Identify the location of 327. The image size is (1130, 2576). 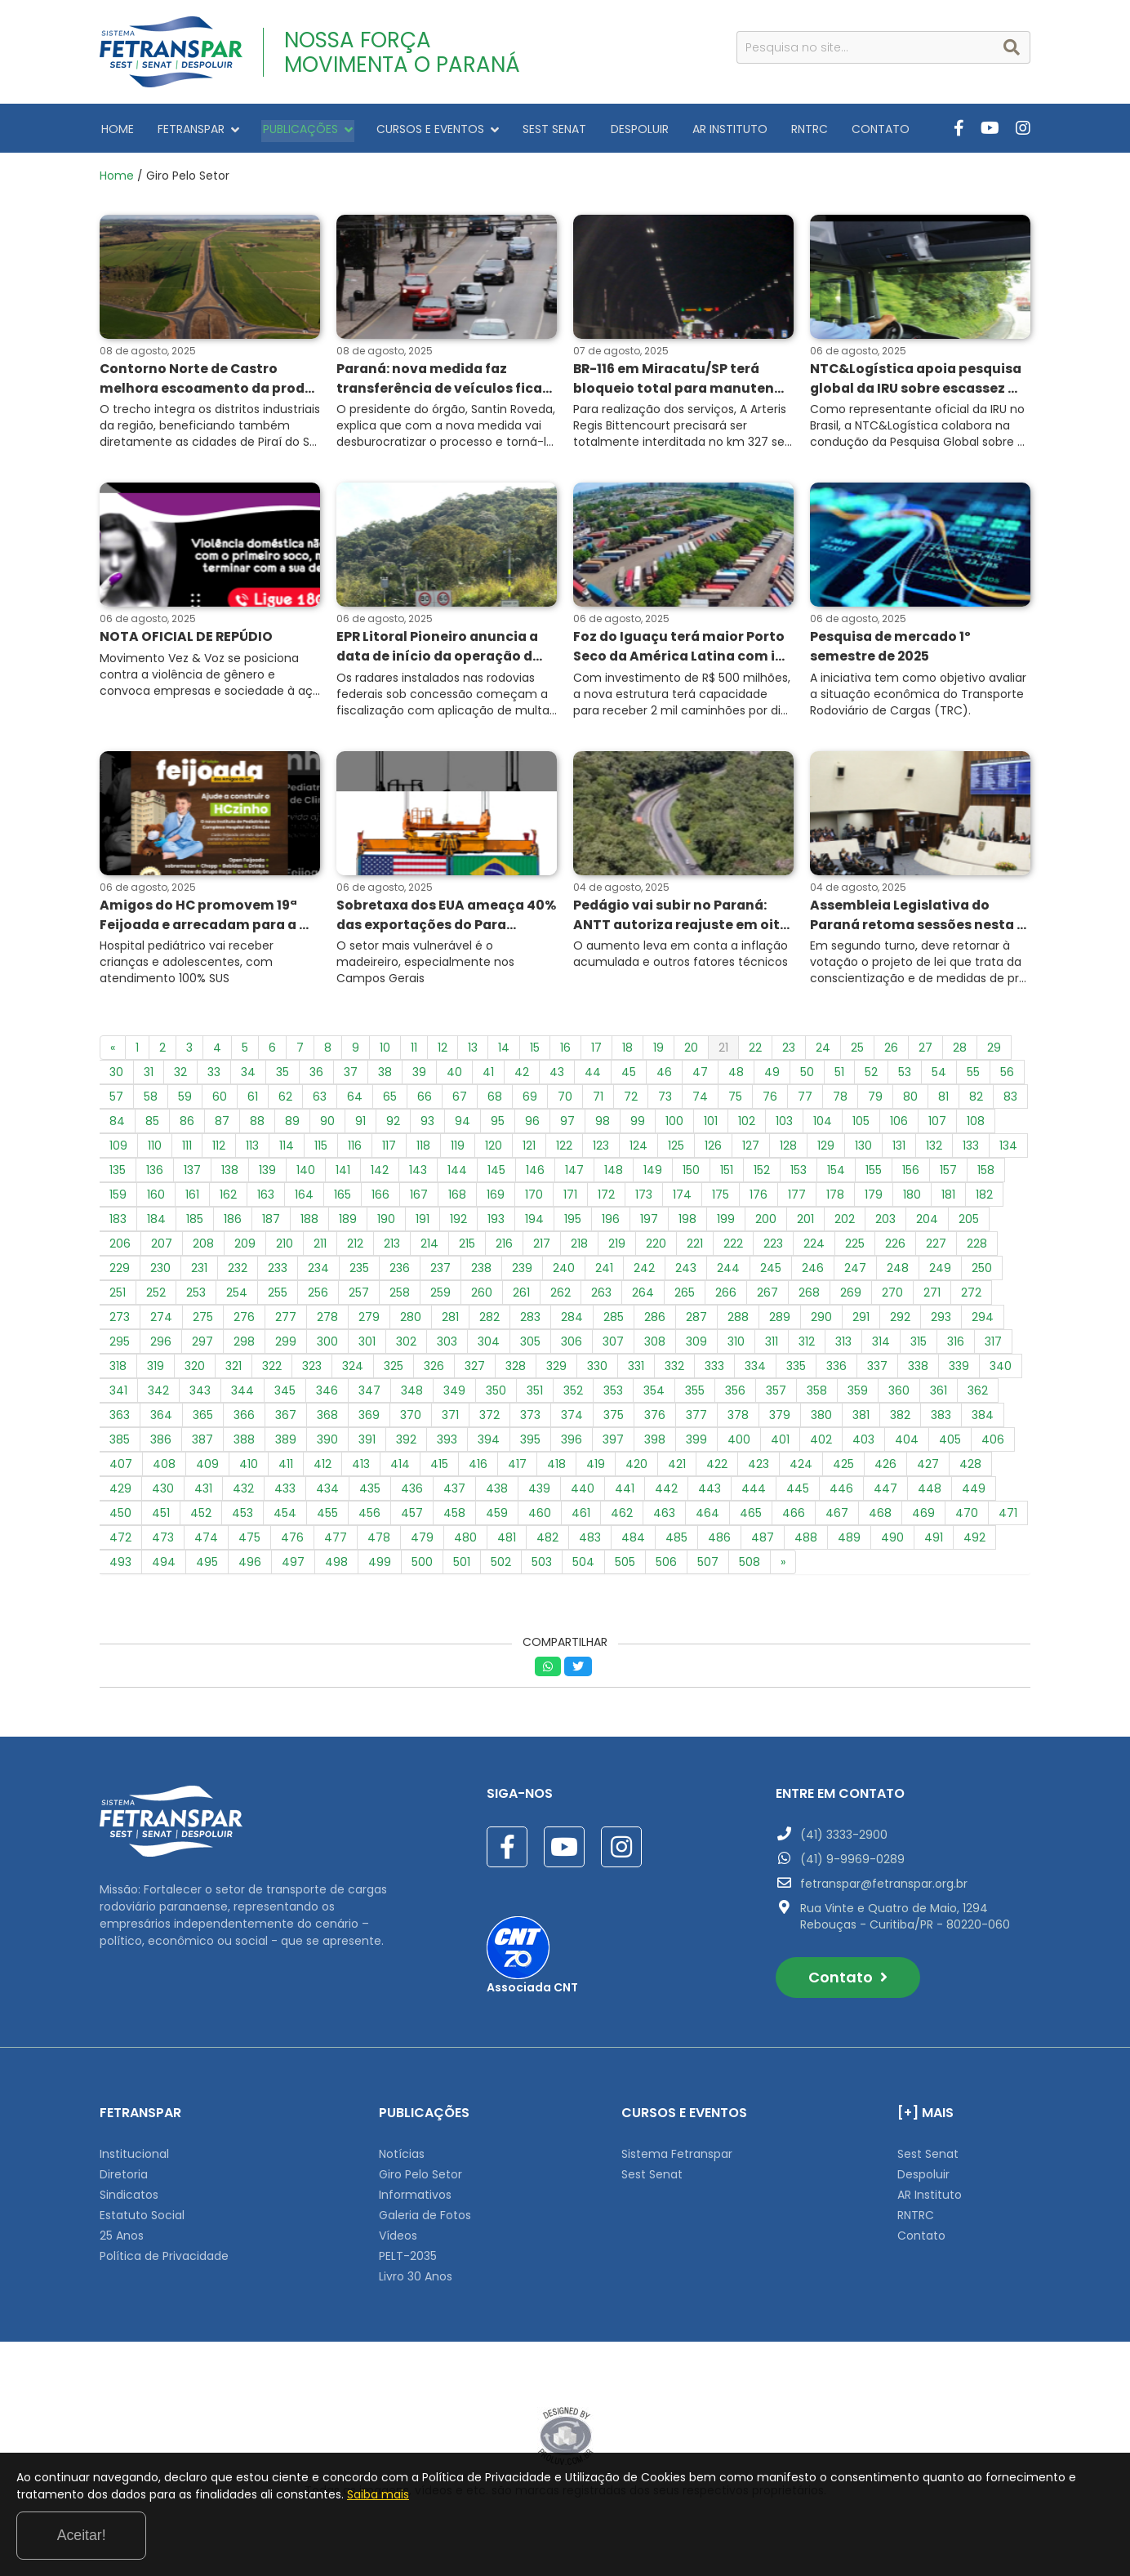
(475, 1370).